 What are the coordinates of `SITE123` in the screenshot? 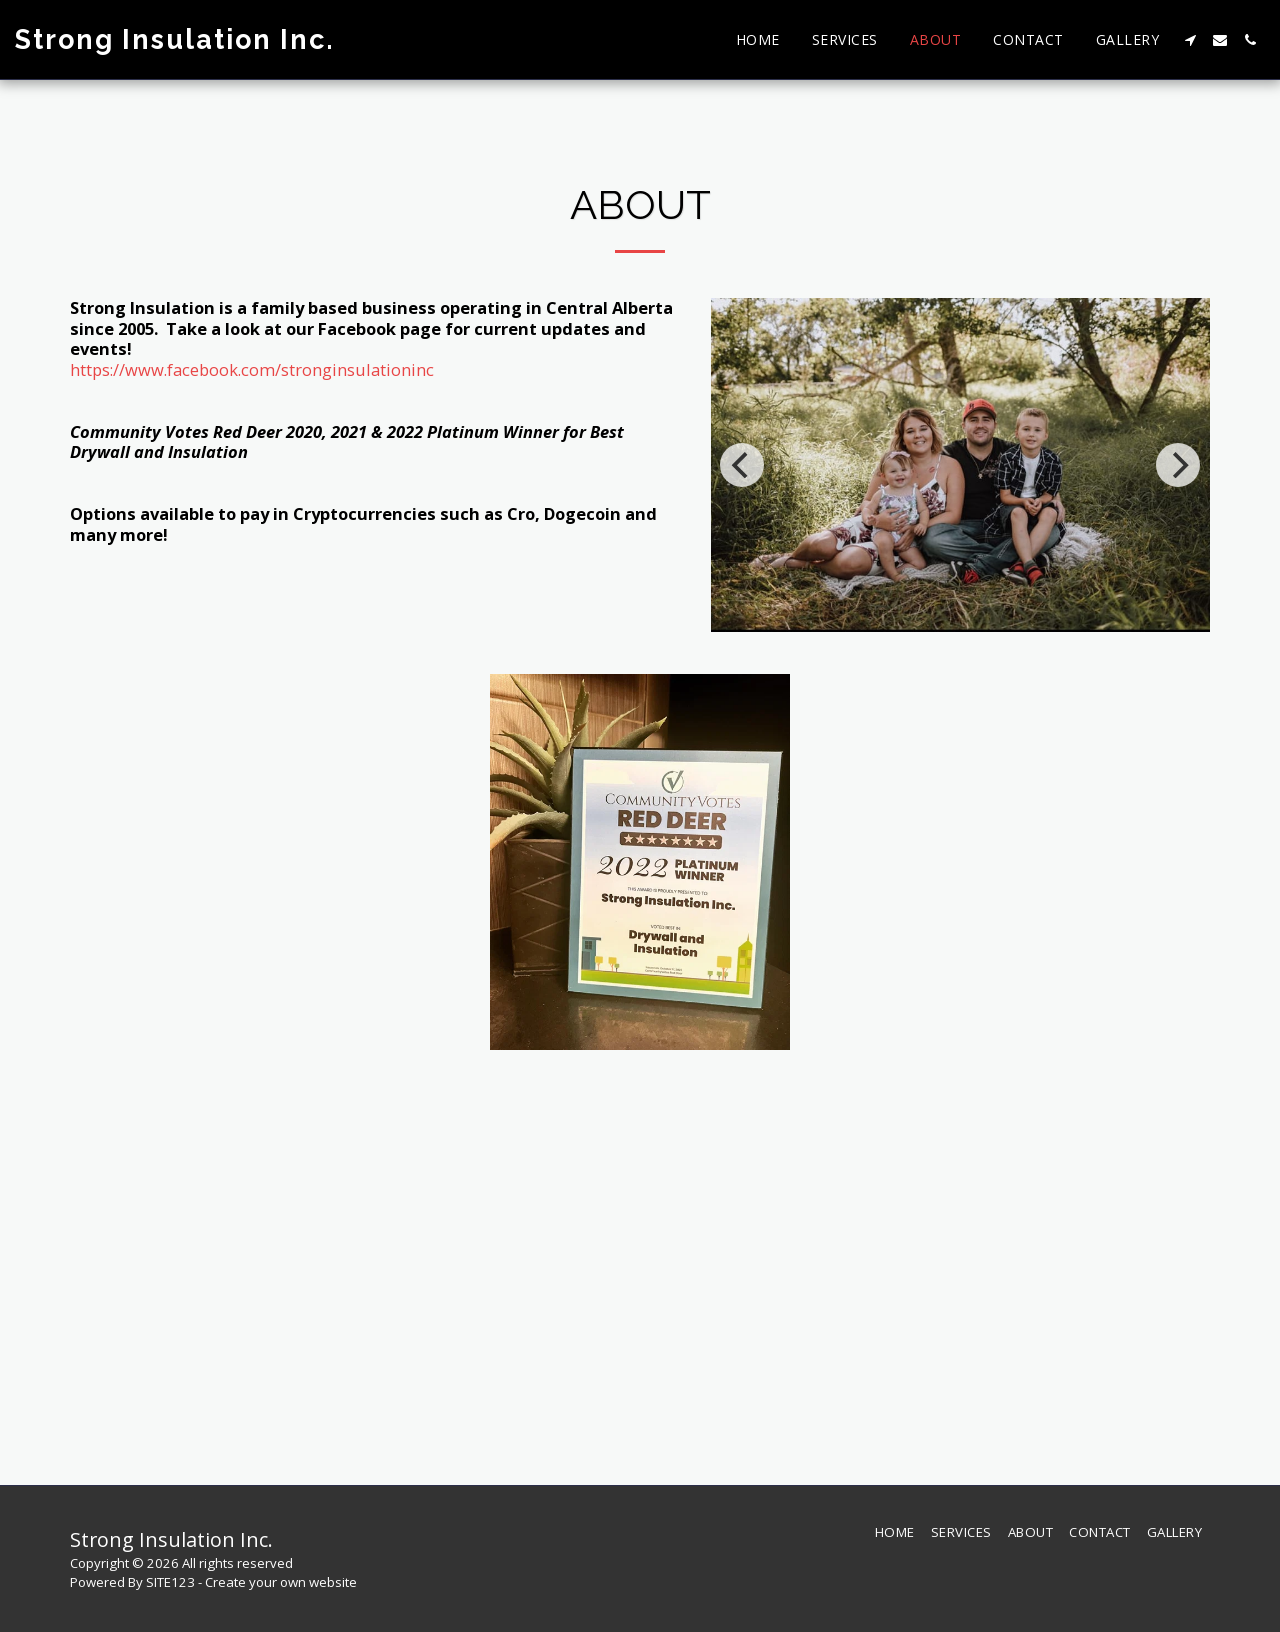 It's located at (170, 1582).